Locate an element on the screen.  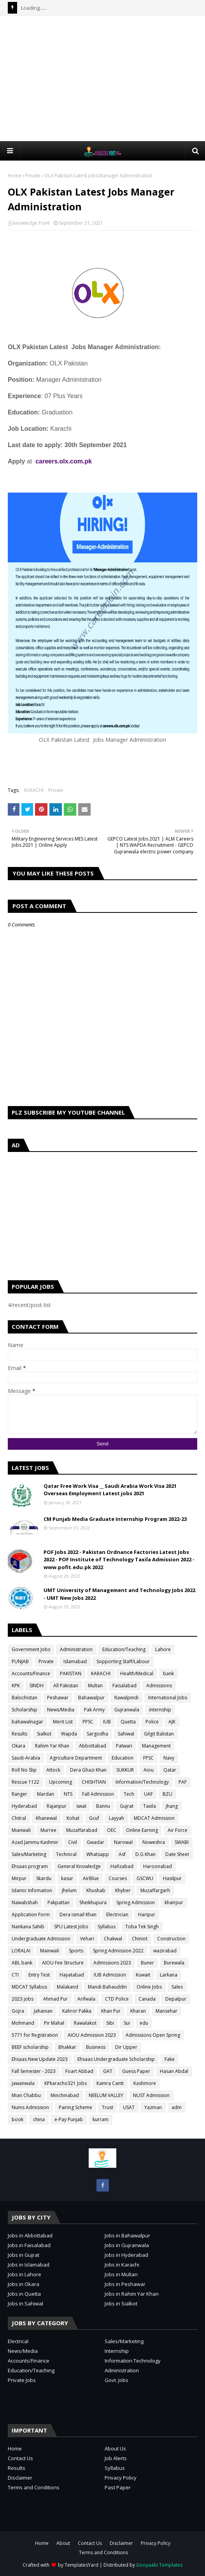
Ehsaas New Update 2023 is located at coordinates (40, 2059).